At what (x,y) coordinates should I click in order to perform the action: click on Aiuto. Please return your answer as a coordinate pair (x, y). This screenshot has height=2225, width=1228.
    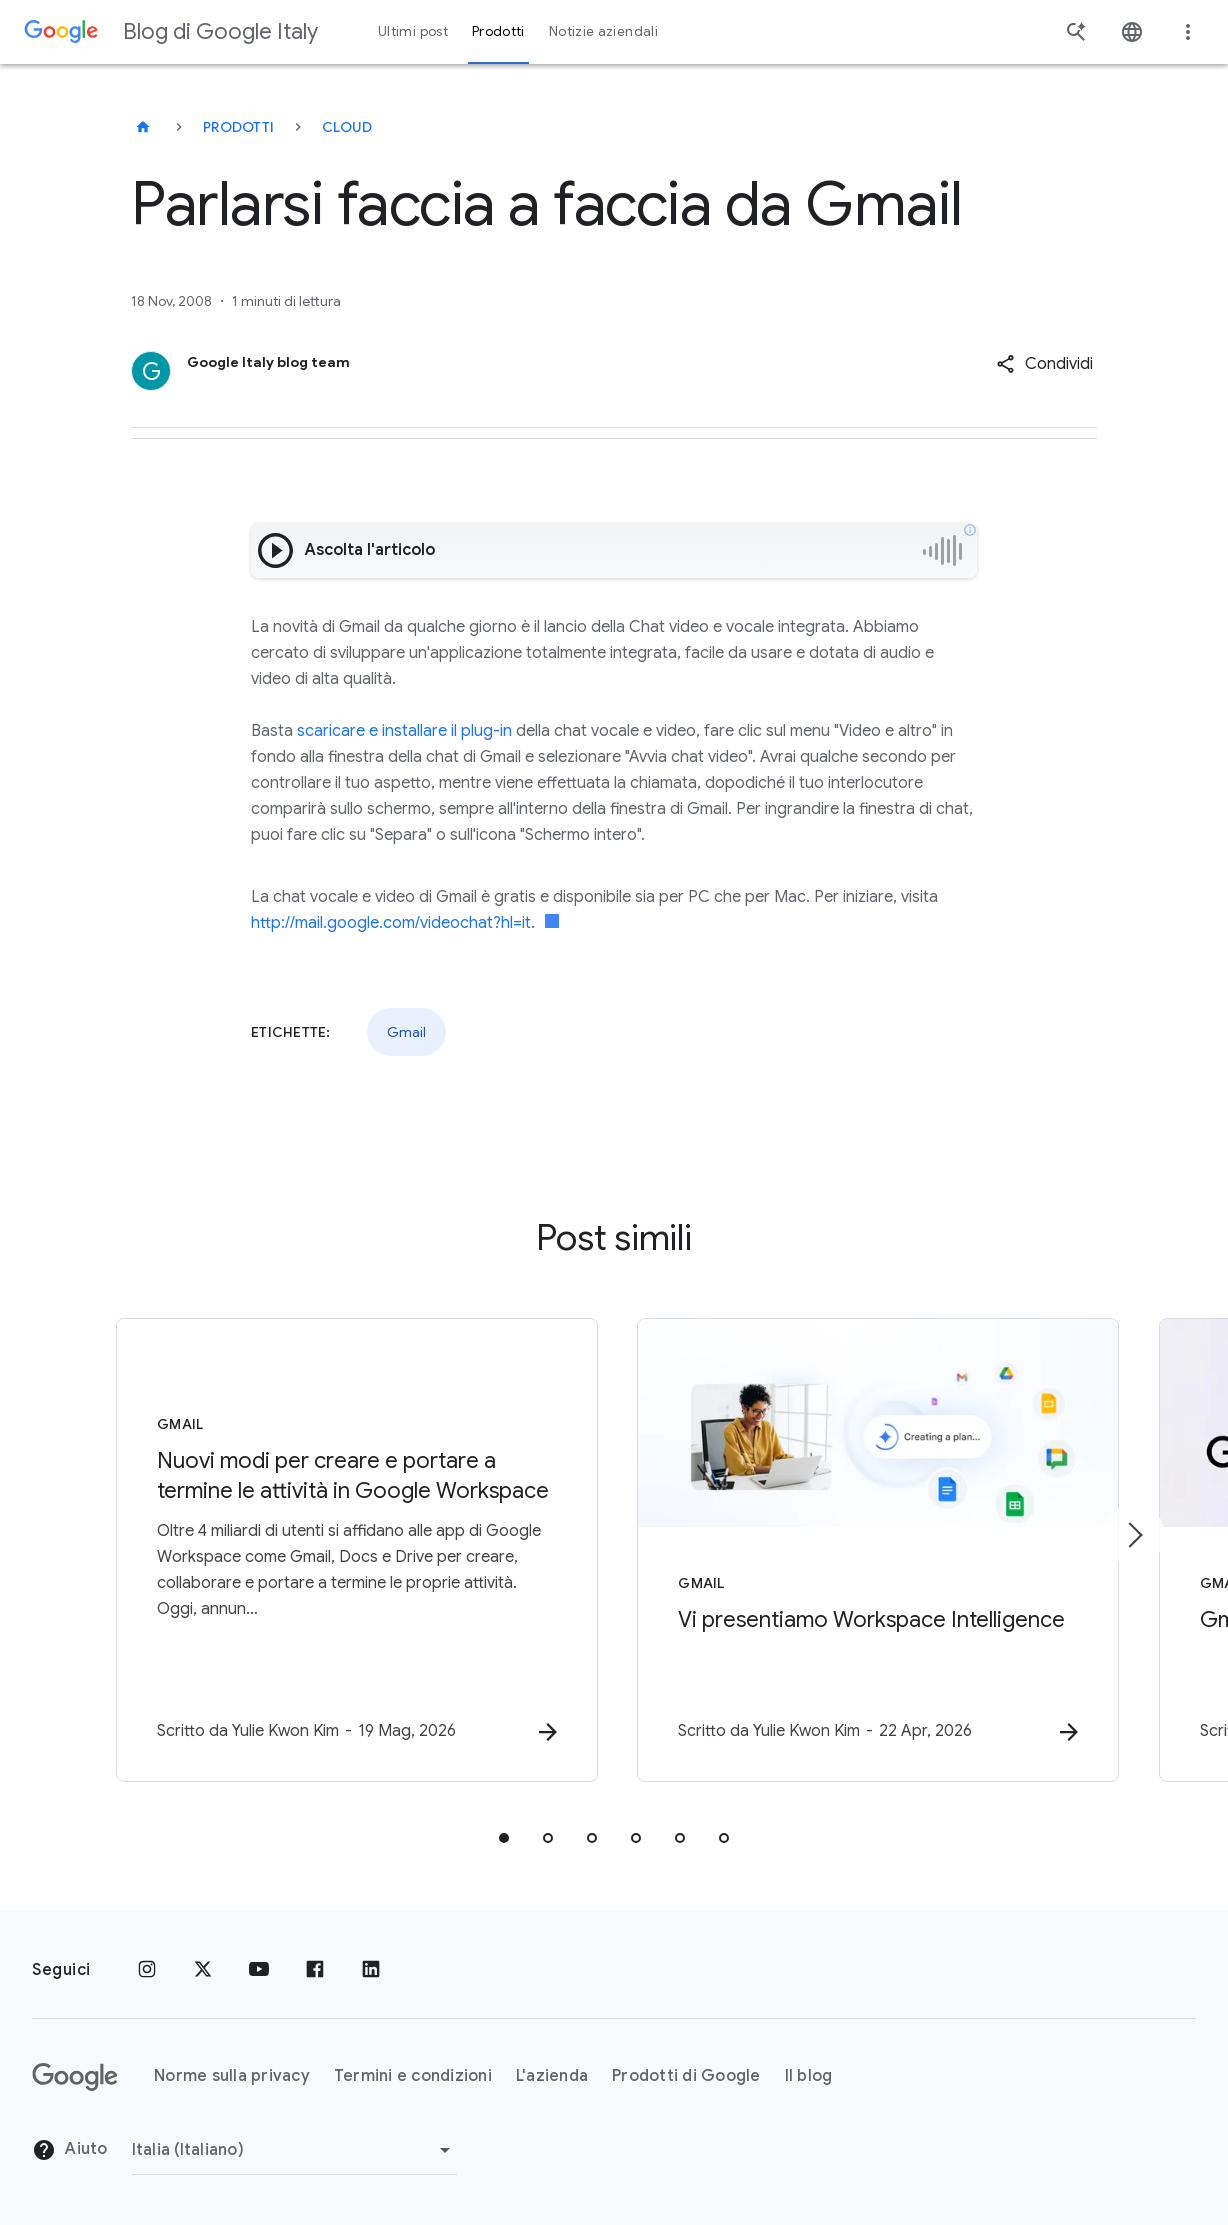
    Looking at the image, I should click on (70, 2150).